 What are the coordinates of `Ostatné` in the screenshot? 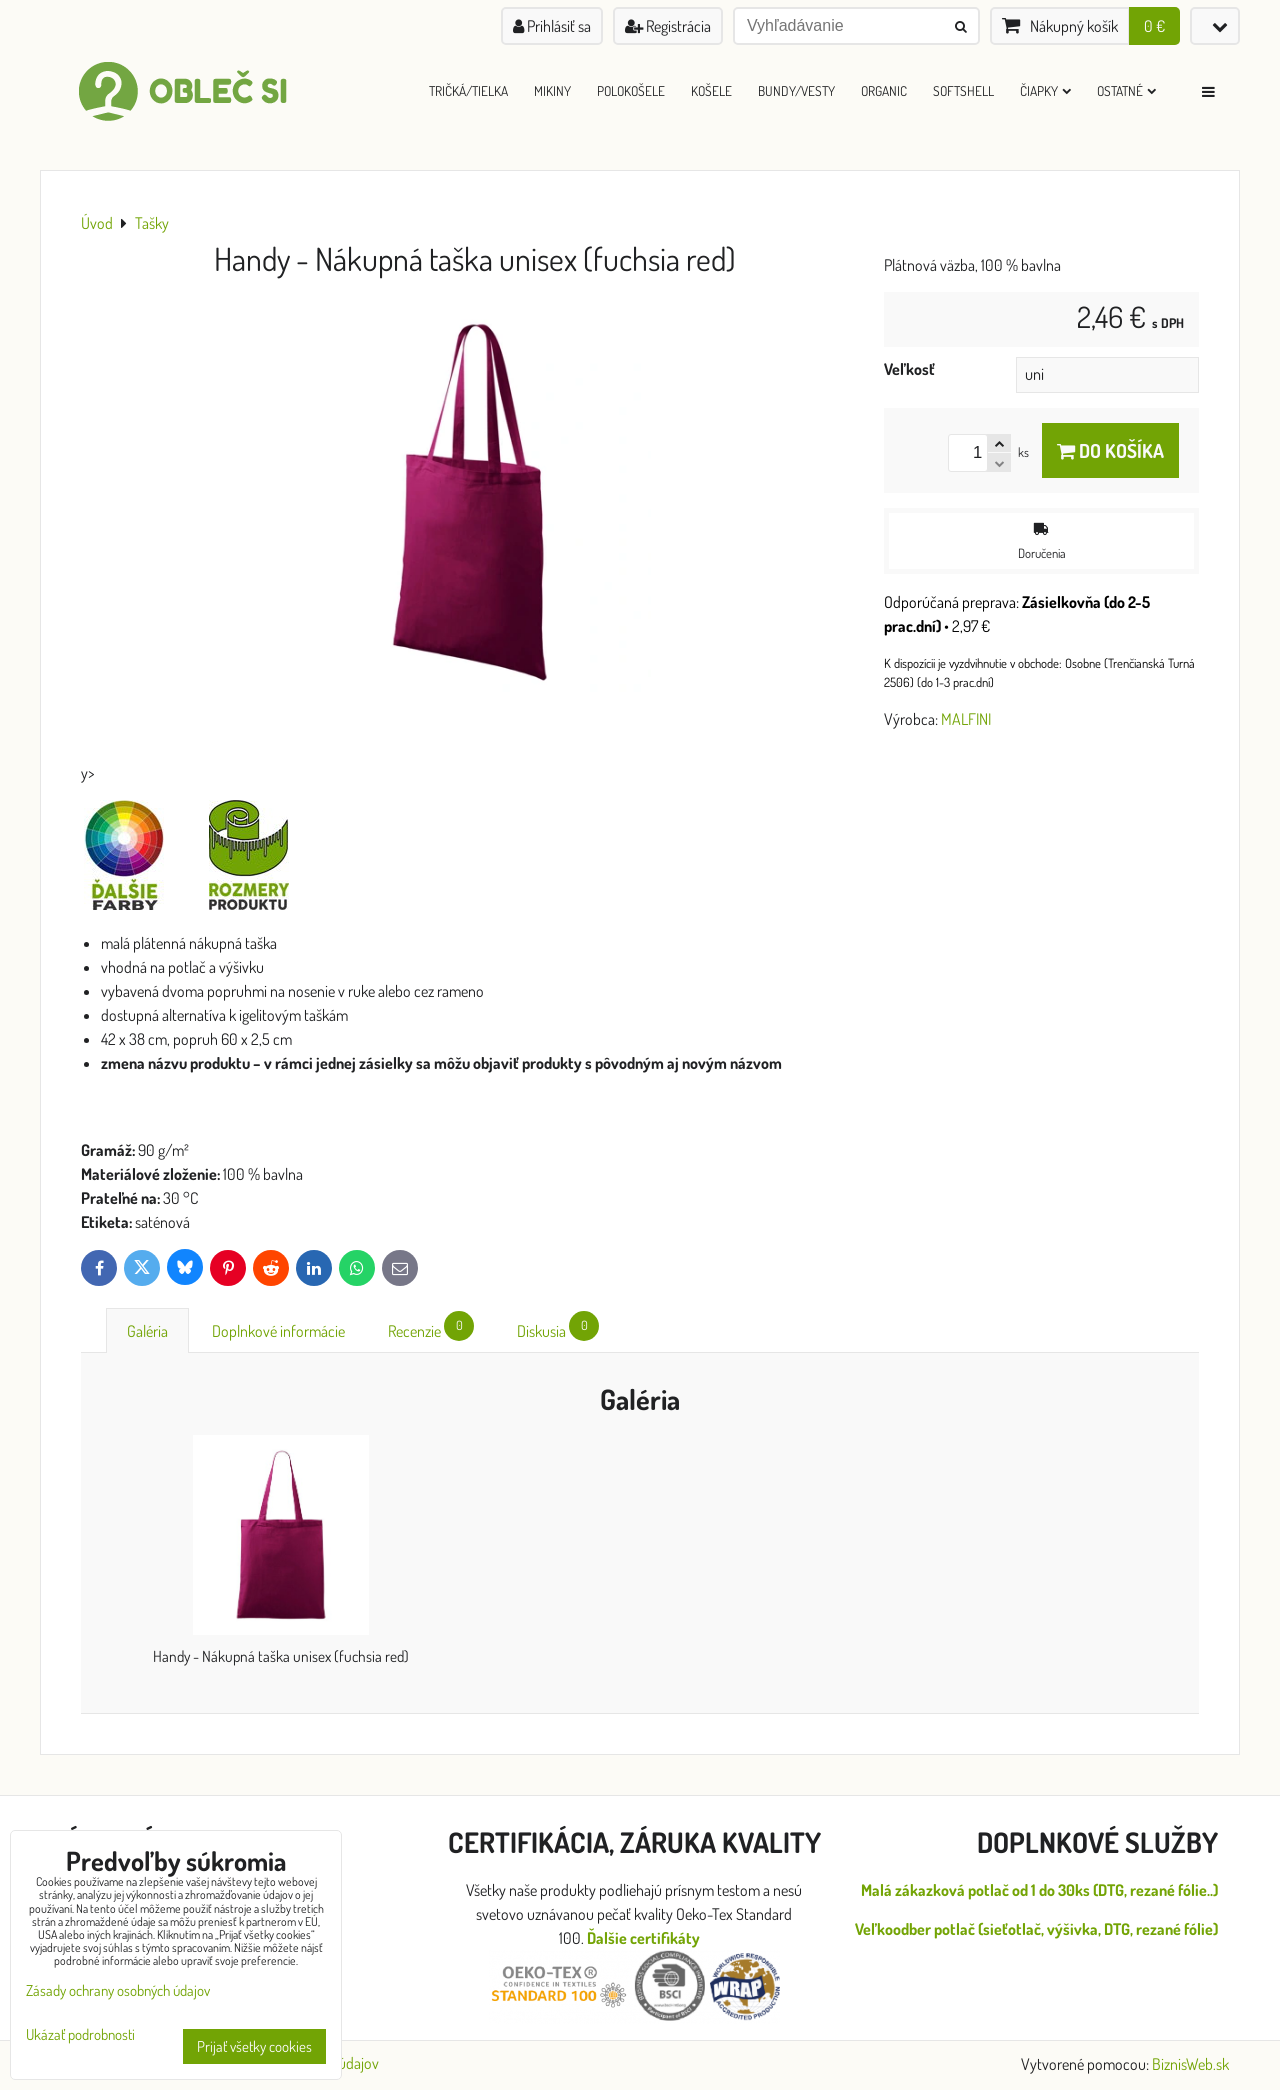 It's located at (1126, 90).